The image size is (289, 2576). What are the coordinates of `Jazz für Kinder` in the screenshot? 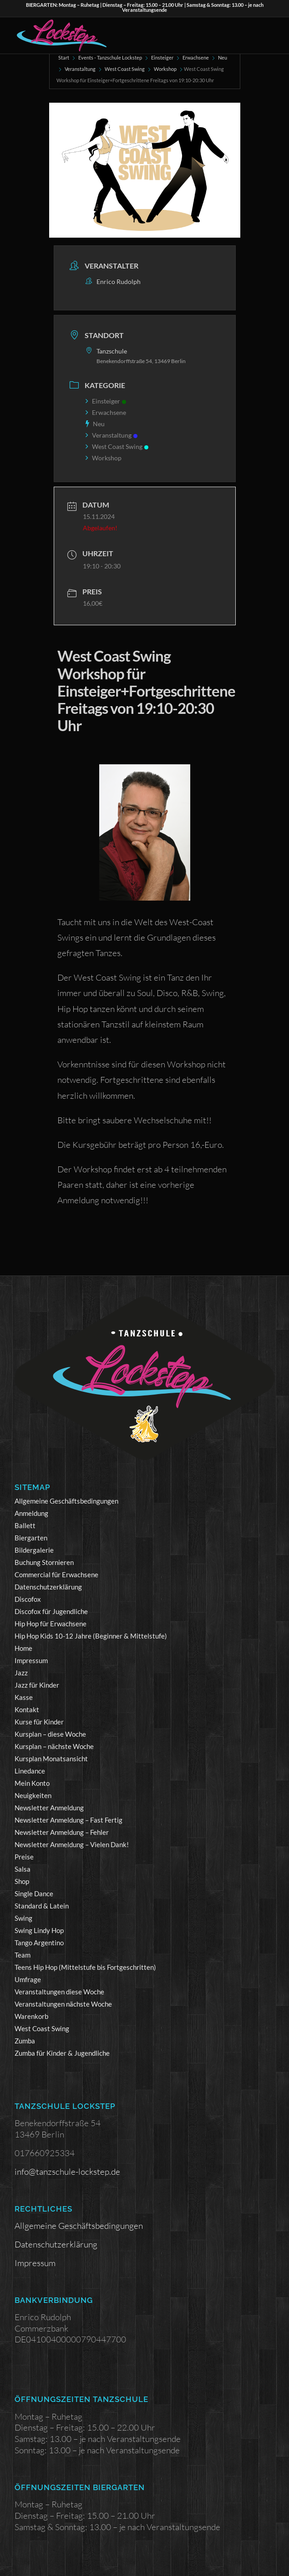 It's located at (37, 1685).